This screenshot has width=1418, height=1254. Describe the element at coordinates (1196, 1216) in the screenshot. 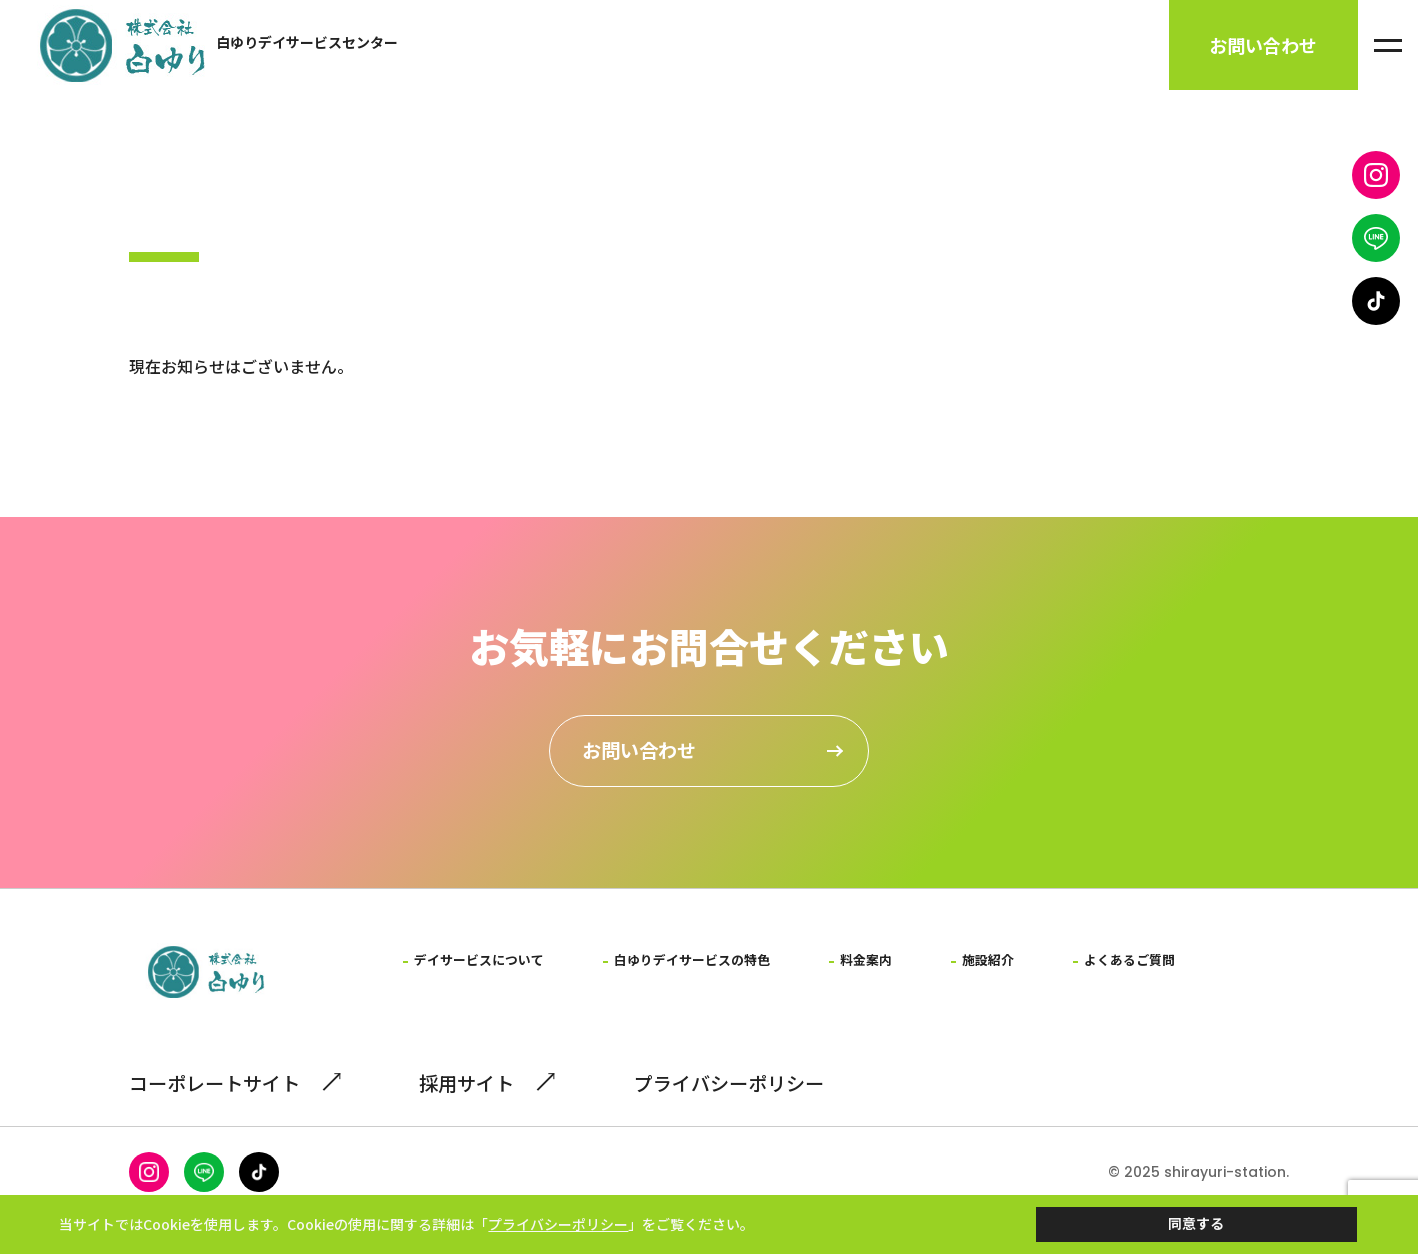

I see `同意する` at that location.